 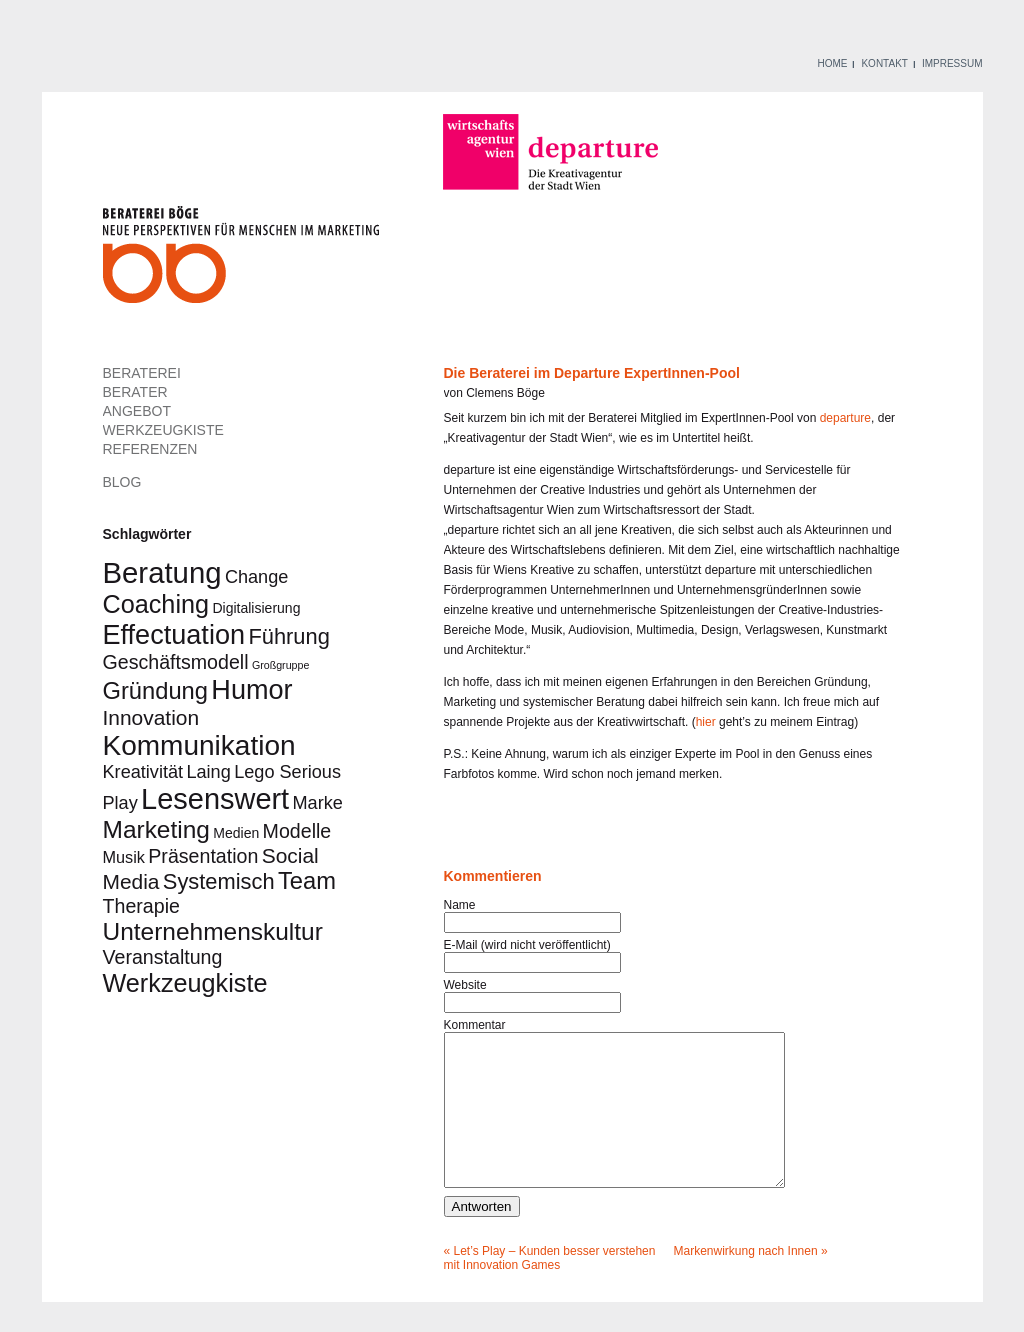 What do you see at coordinates (706, 722) in the screenshot?
I see `hier` at bounding box center [706, 722].